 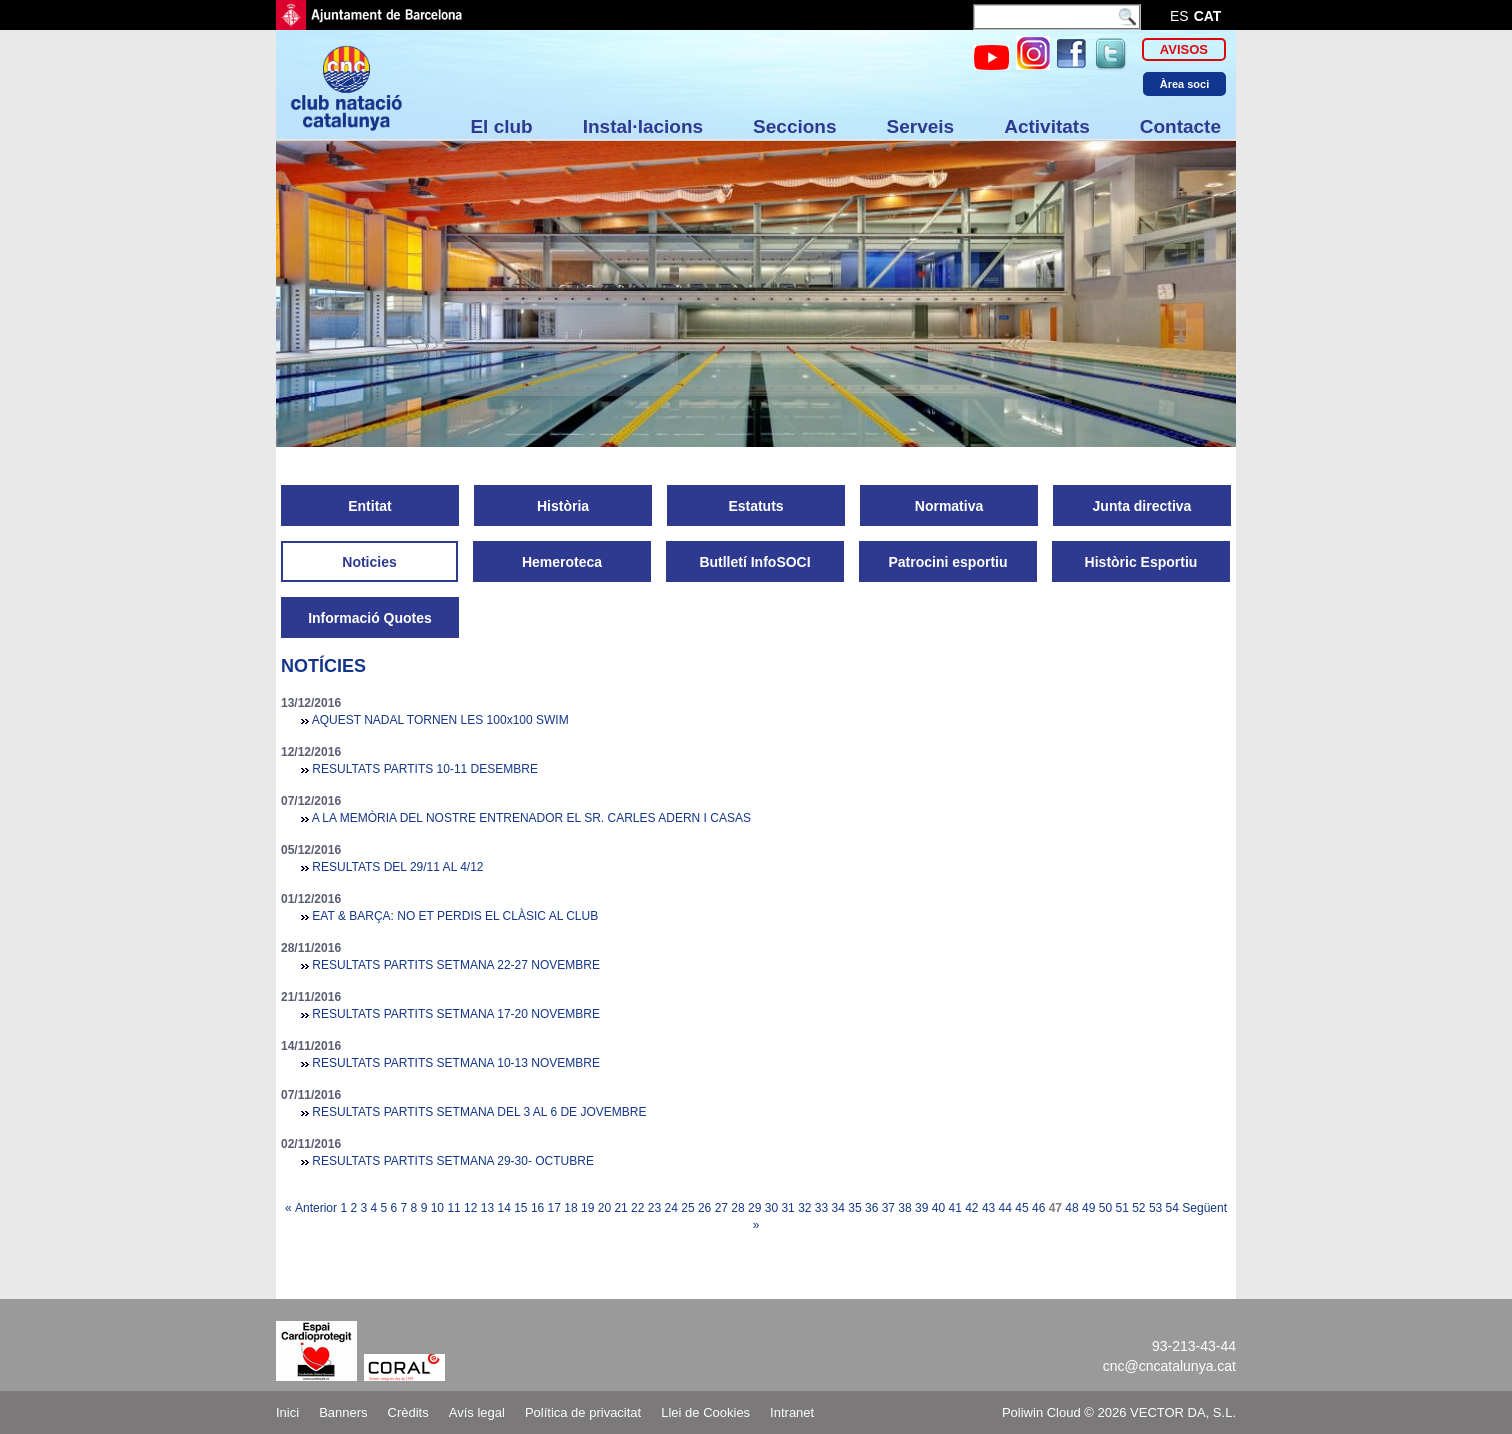 What do you see at coordinates (821, 1208) in the screenshot?
I see `33` at bounding box center [821, 1208].